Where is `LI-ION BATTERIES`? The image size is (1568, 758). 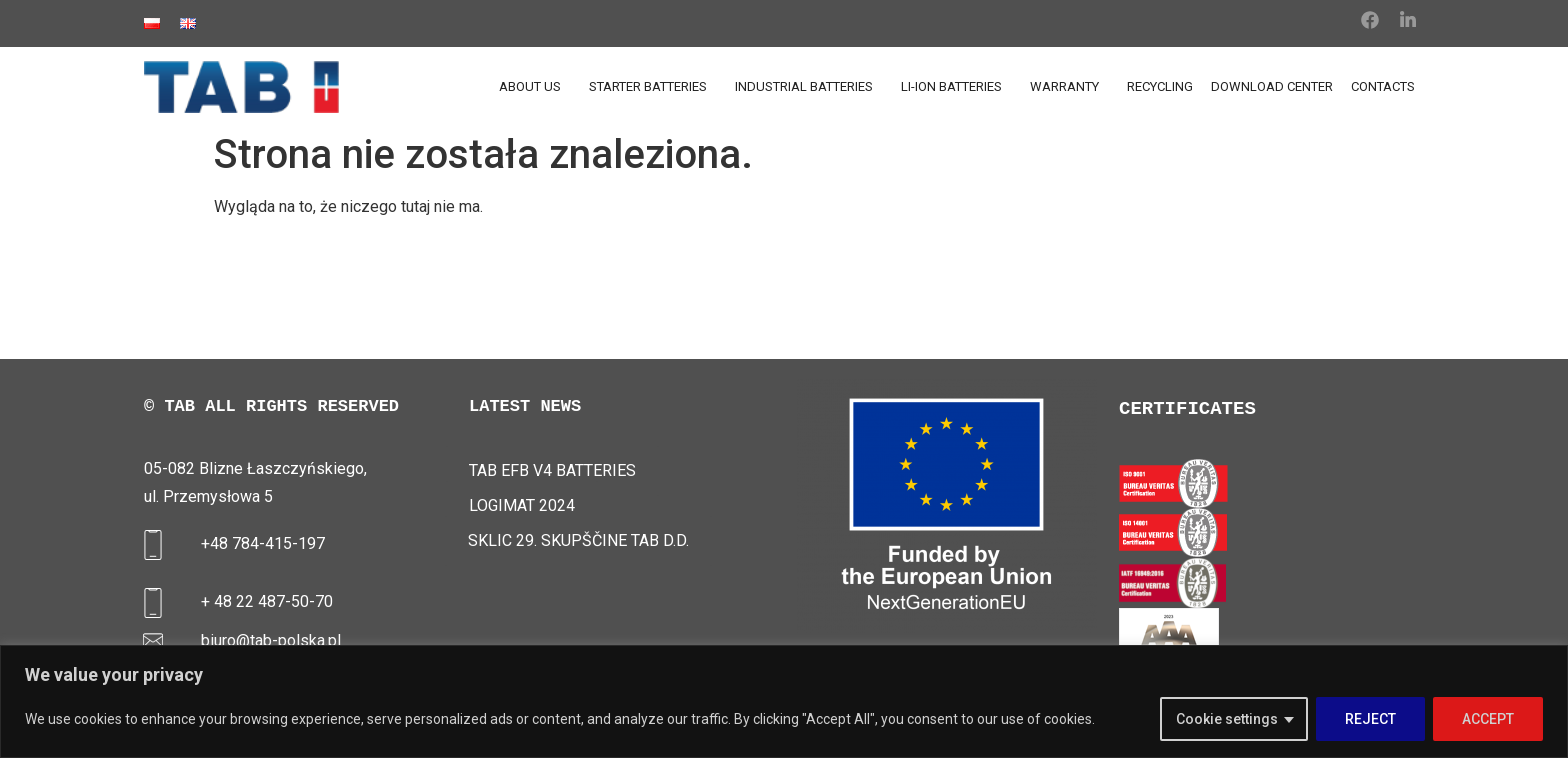 LI-ION BATTERIES is located at coordinates (956, 87).